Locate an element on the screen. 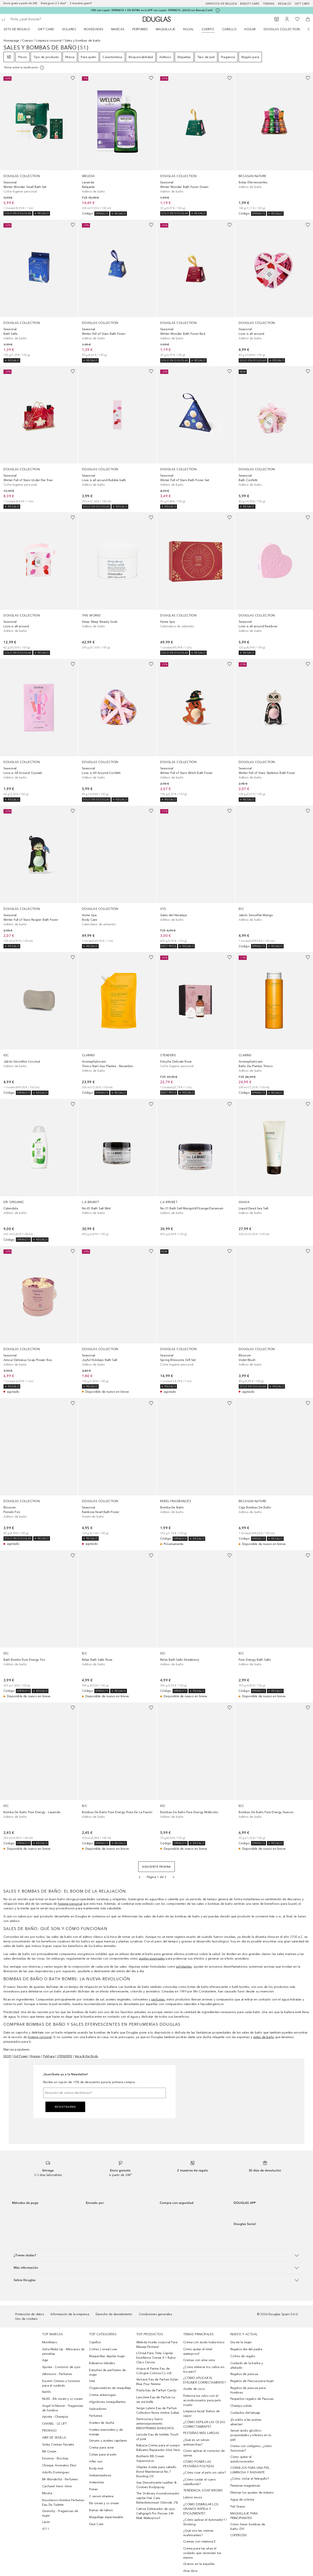 Image resolution: width=313 pixels, height=2576 pixels. After sun is located at coordinates (95, 2461).